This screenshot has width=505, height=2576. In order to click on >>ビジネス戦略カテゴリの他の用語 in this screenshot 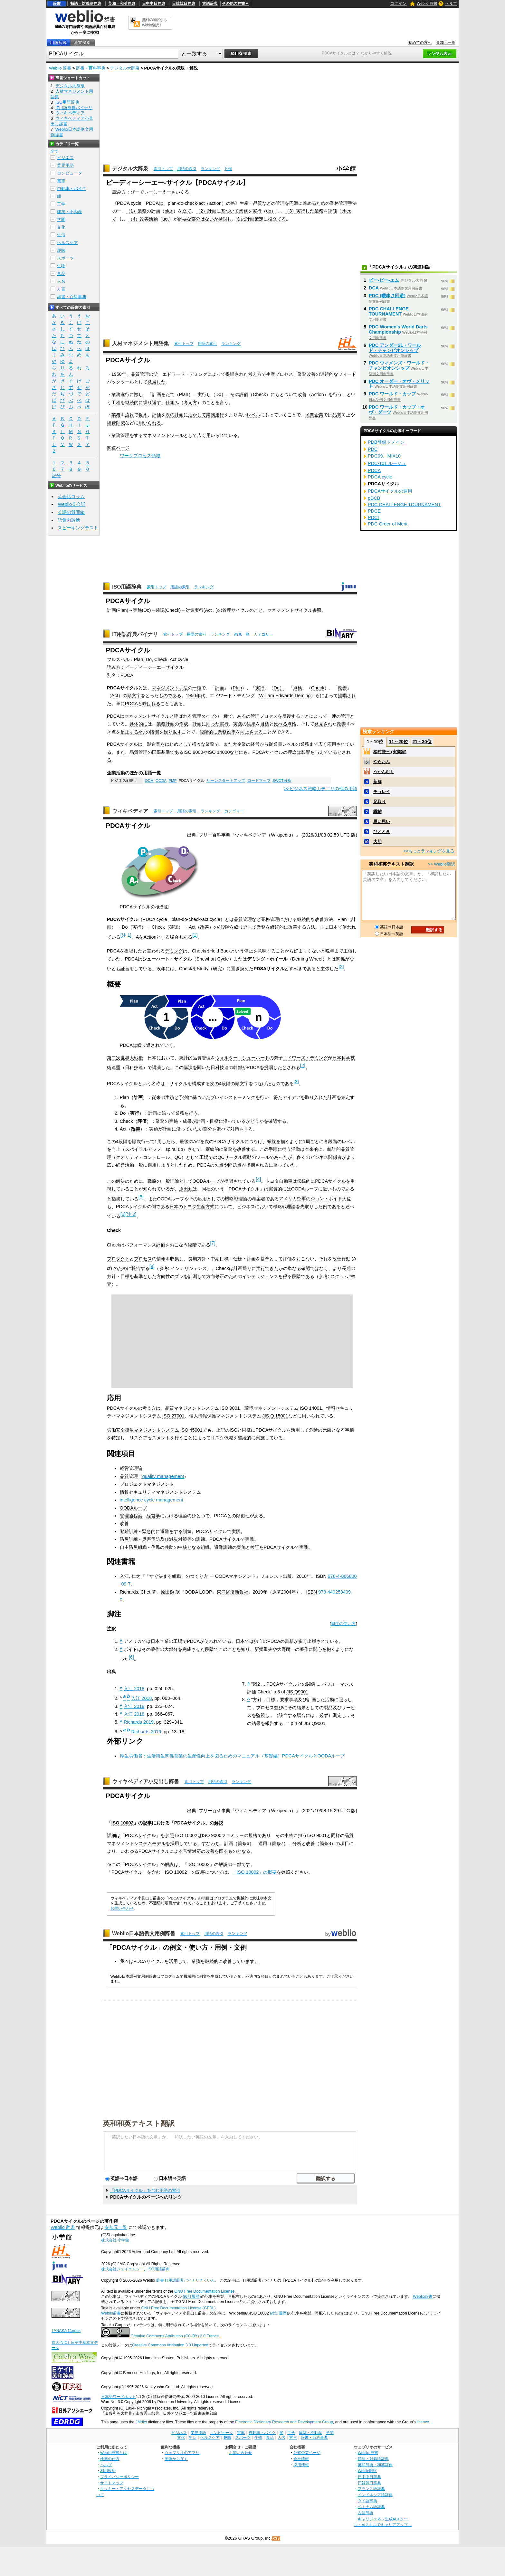, I will do `click(320, 788)`.